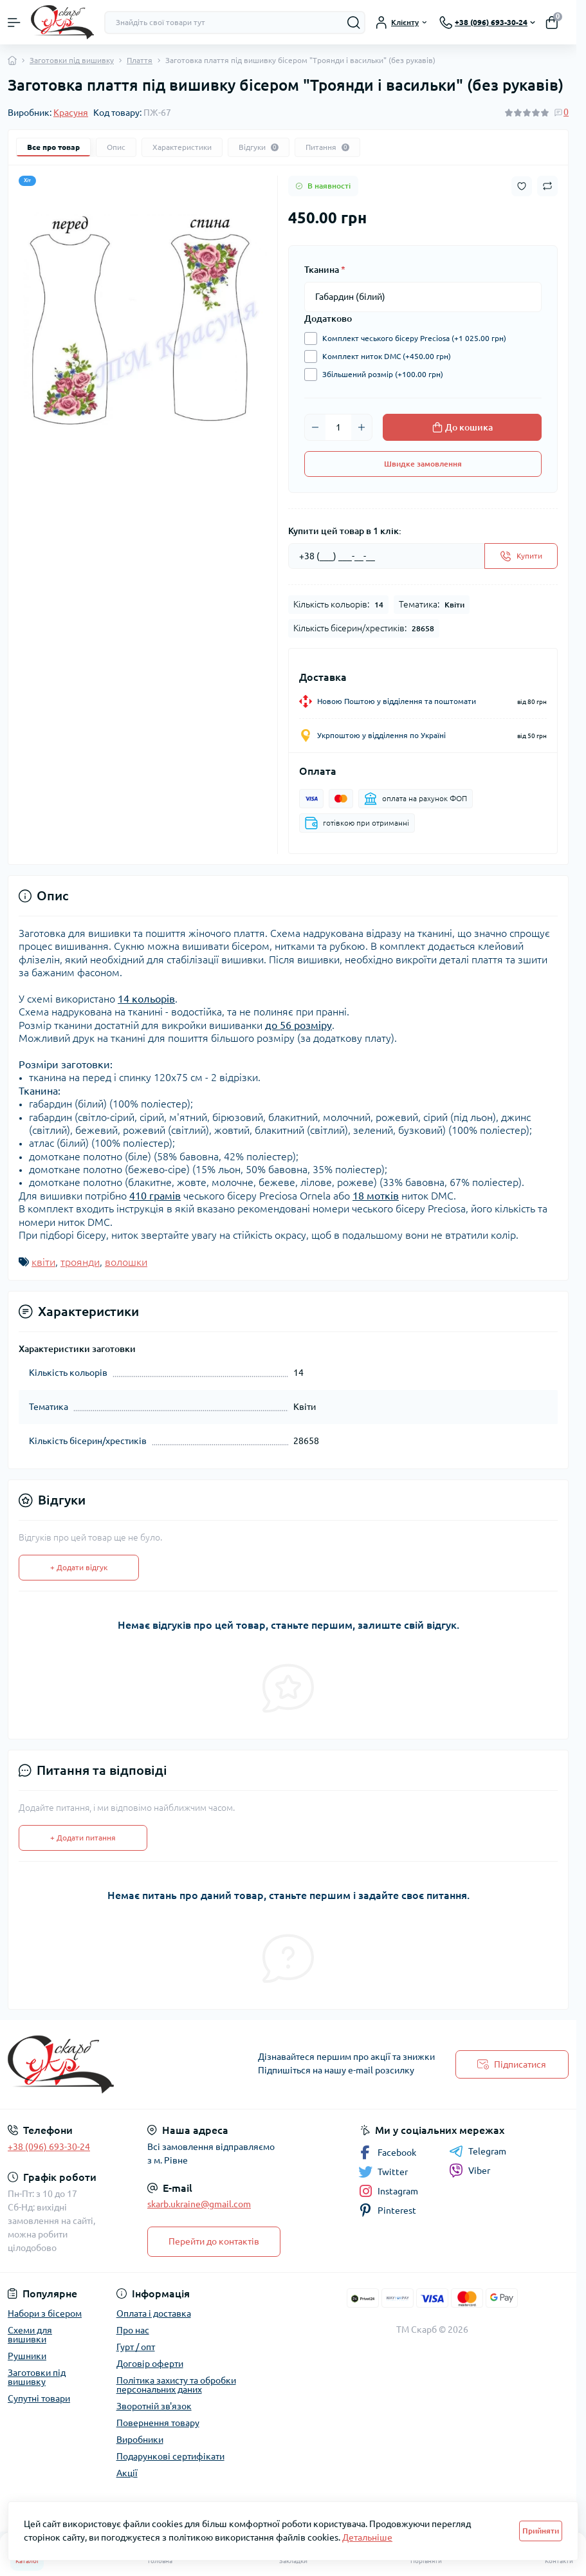  What do you see at coordinates (176, 2385) in the screenshot?
I see `Політика захисту та обробки персональних даних` at bounding box center [176, 2385].